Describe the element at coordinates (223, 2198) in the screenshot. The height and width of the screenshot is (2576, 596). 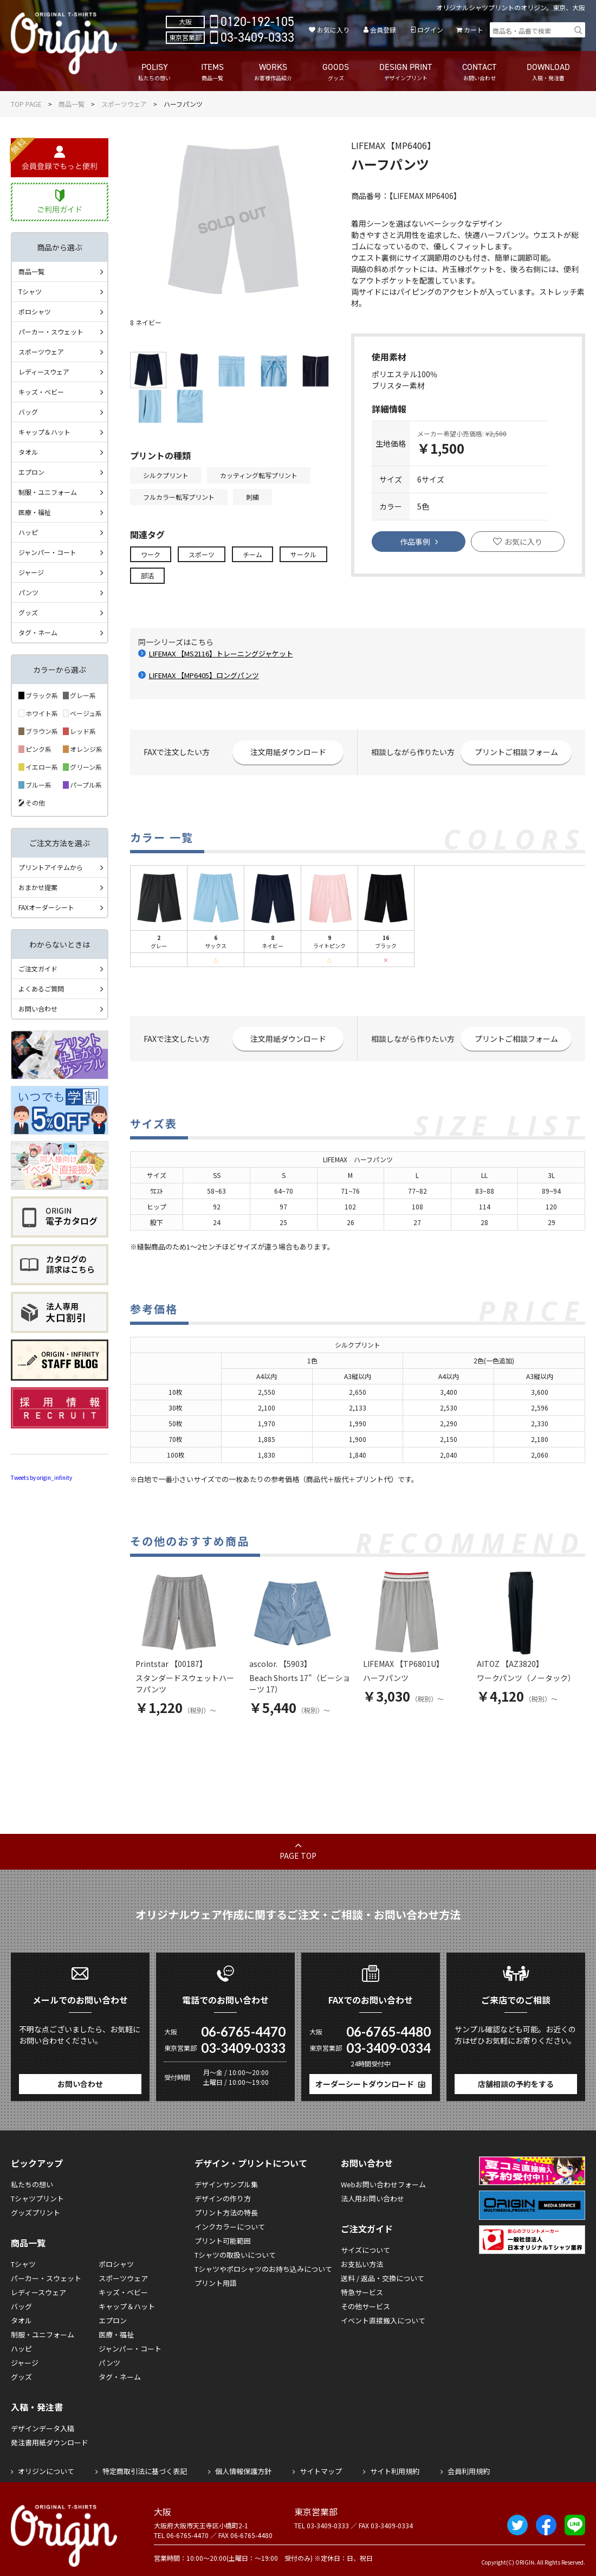
I see `デザインの作り方` at that location.